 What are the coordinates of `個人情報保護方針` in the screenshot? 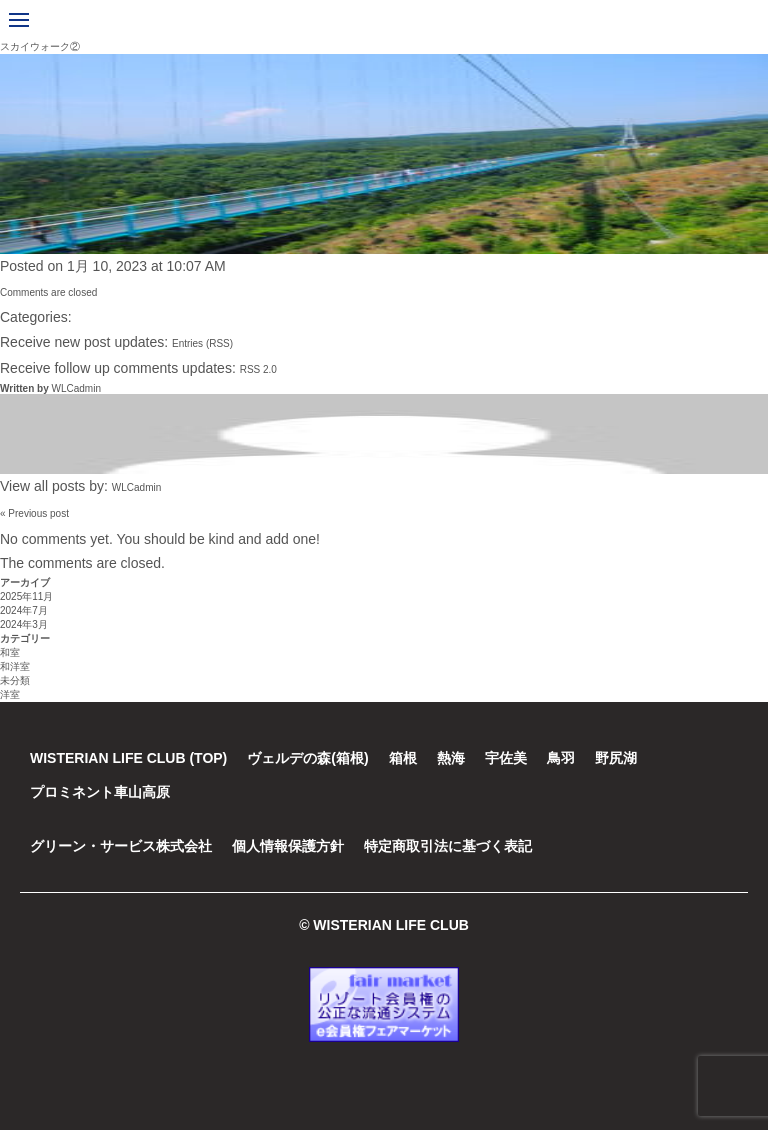 It's located at (288, 846).